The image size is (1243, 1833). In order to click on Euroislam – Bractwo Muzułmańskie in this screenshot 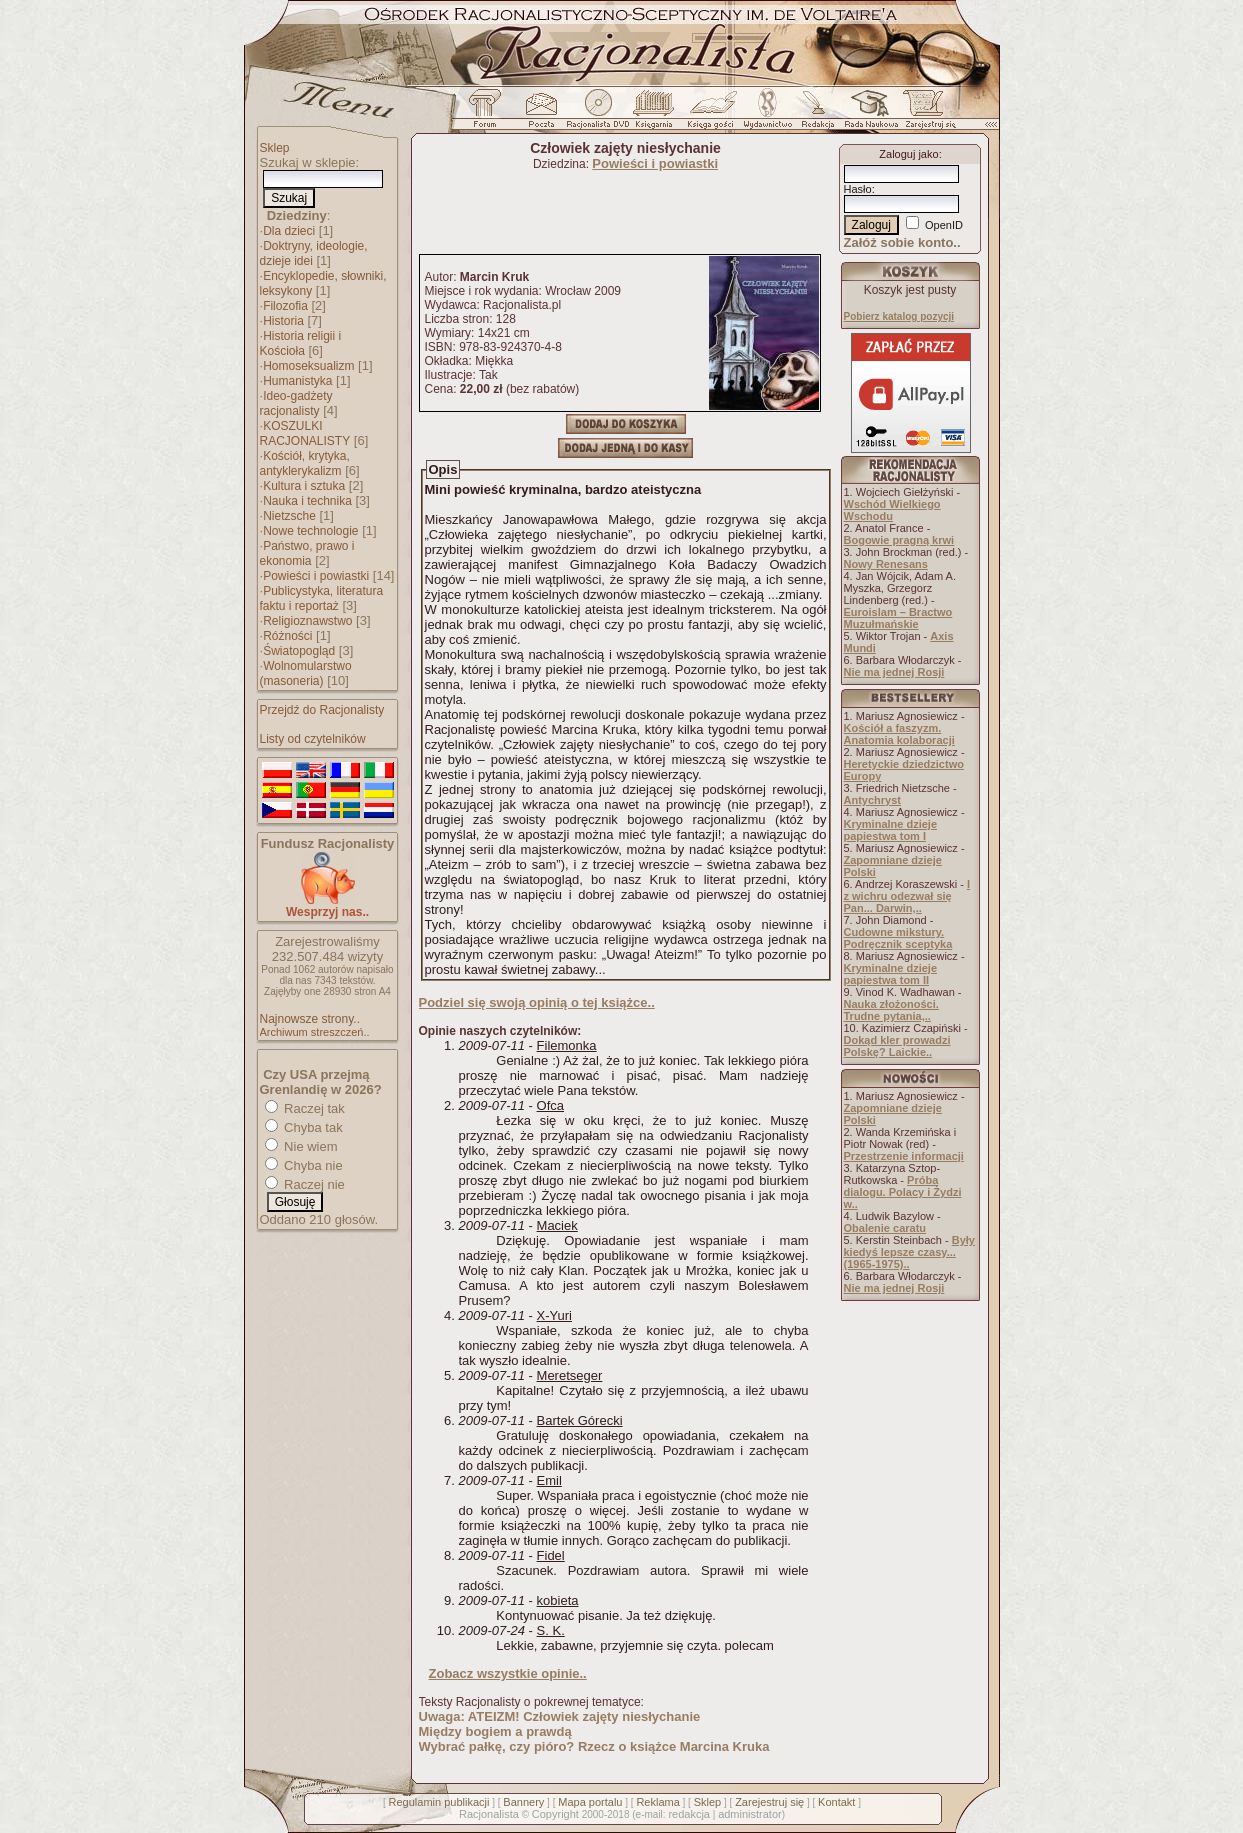, I will do `click(898, 618)`.